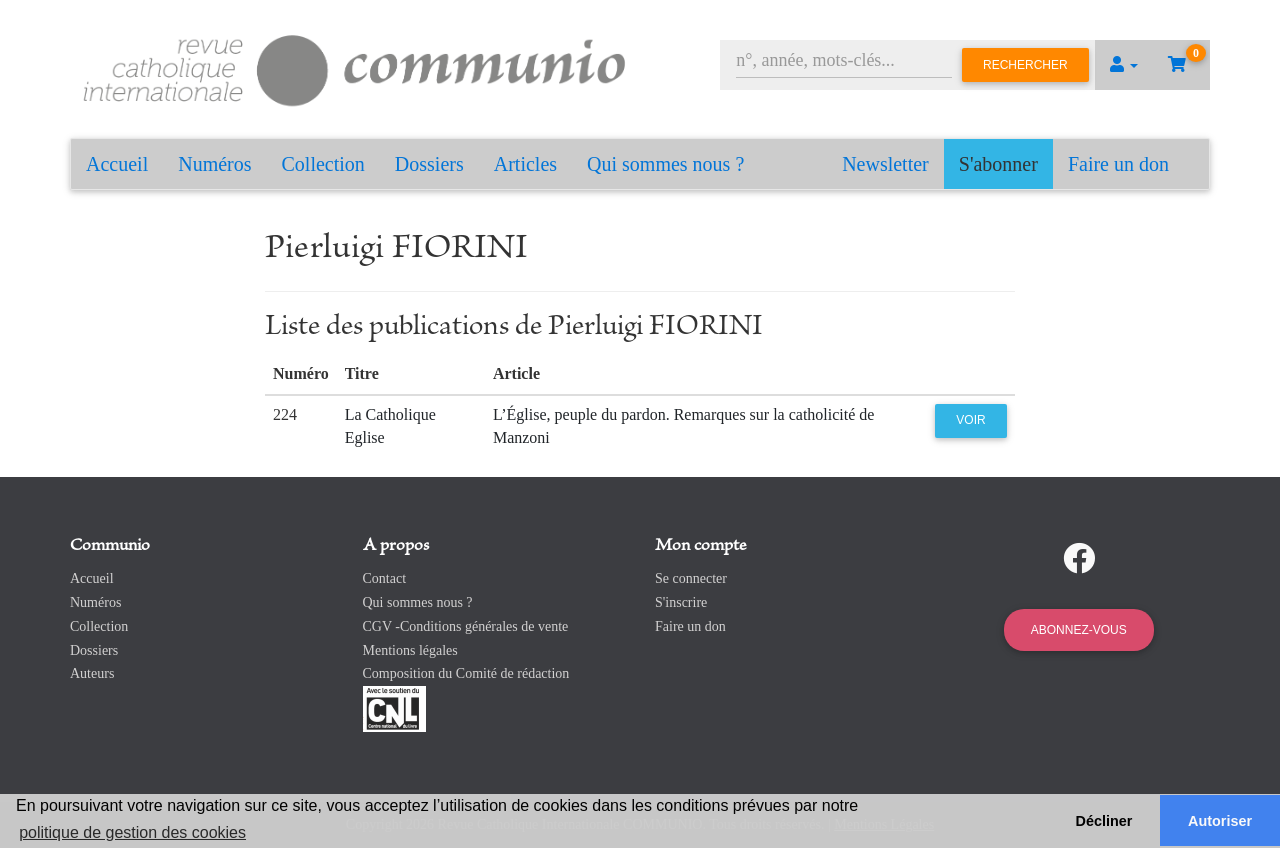 Image resolution: width=1280 pixels, height=848 pixels. What do you see at coordinates (665, 164) in the screenshot?
I see `Qui sommes nous ?` at bounding box center [665, 164].